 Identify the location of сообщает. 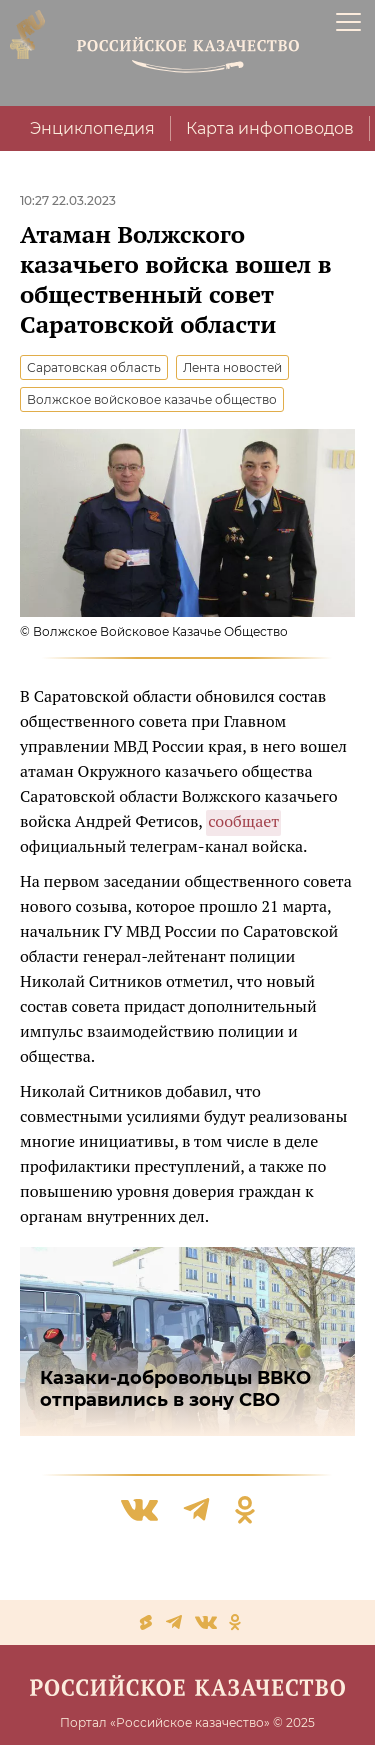
(243, 821).